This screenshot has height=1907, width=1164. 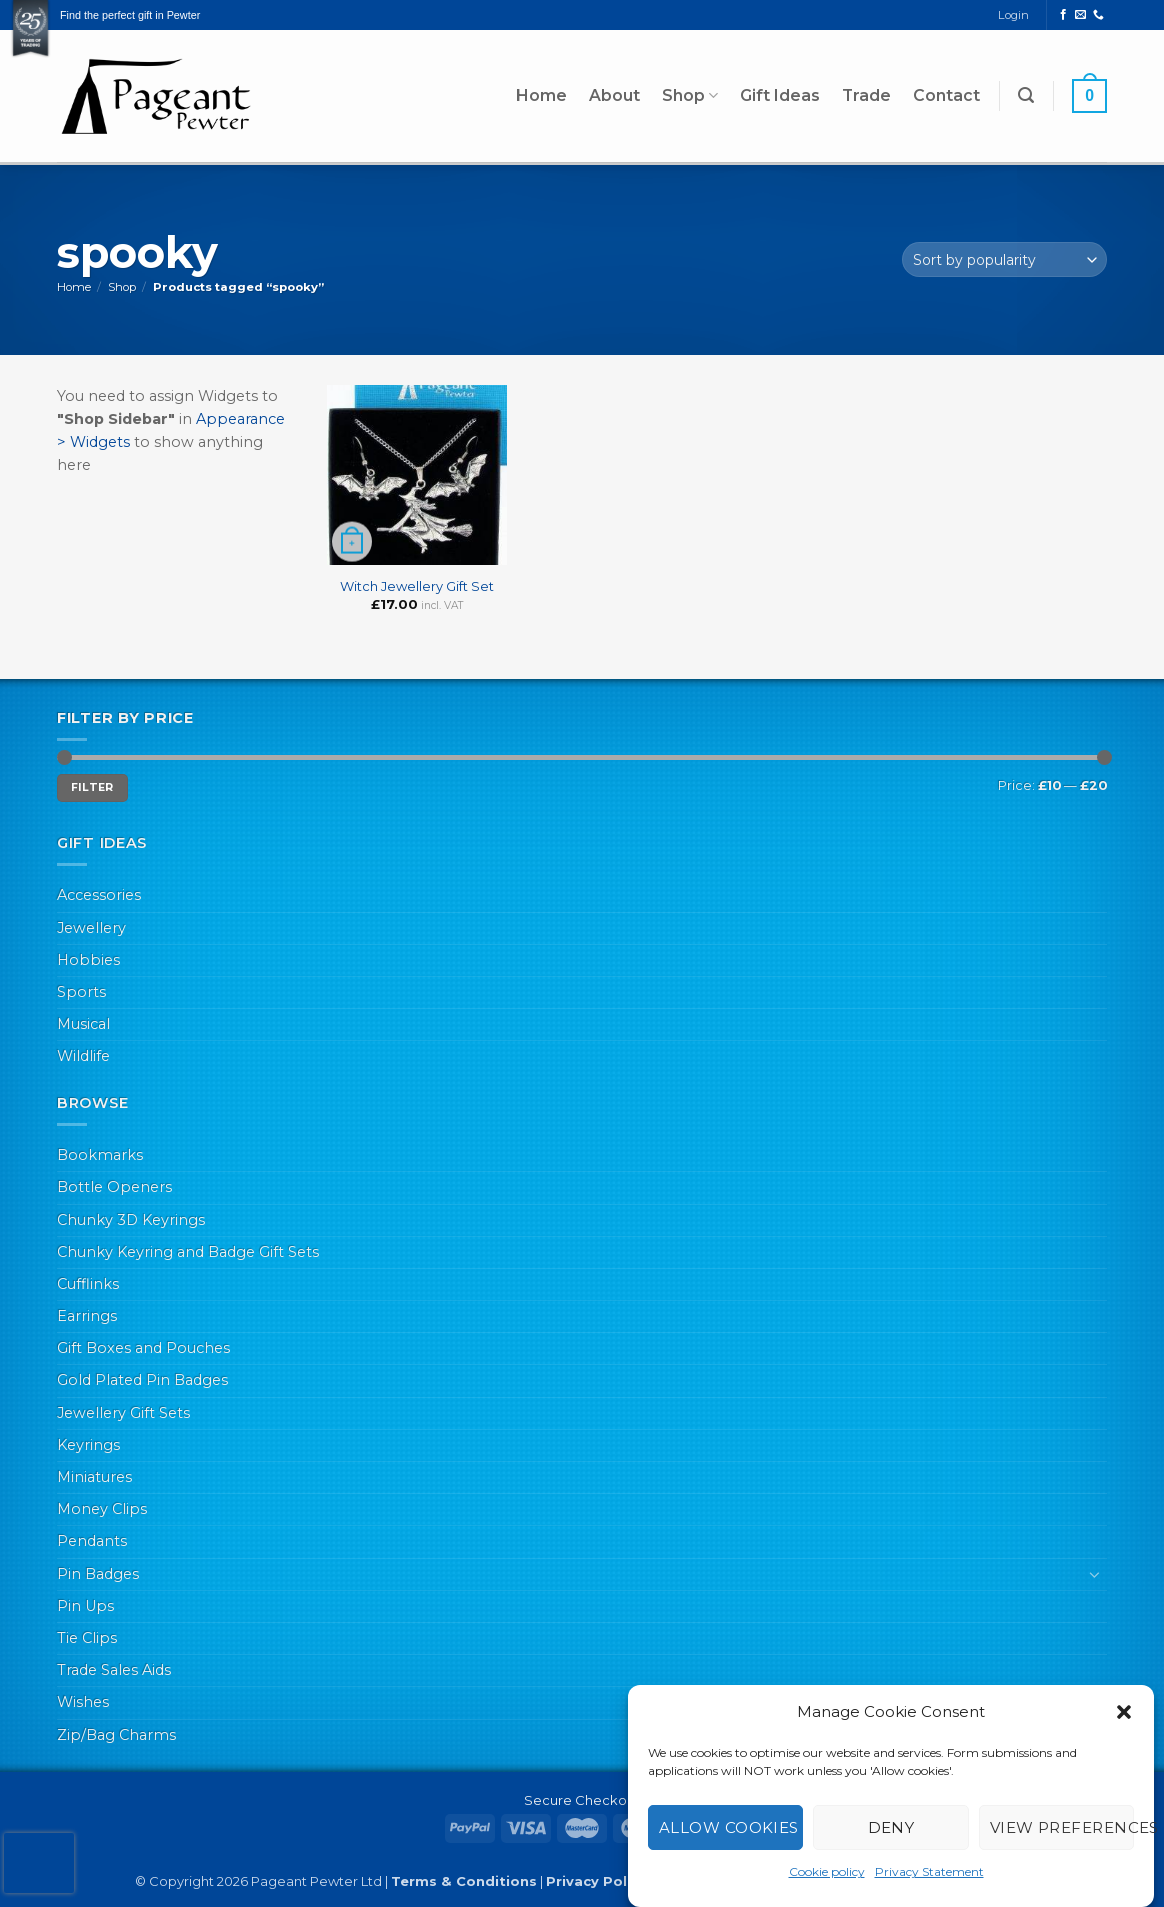 I want to click on [Shop order], so click(x=1004, y=259).